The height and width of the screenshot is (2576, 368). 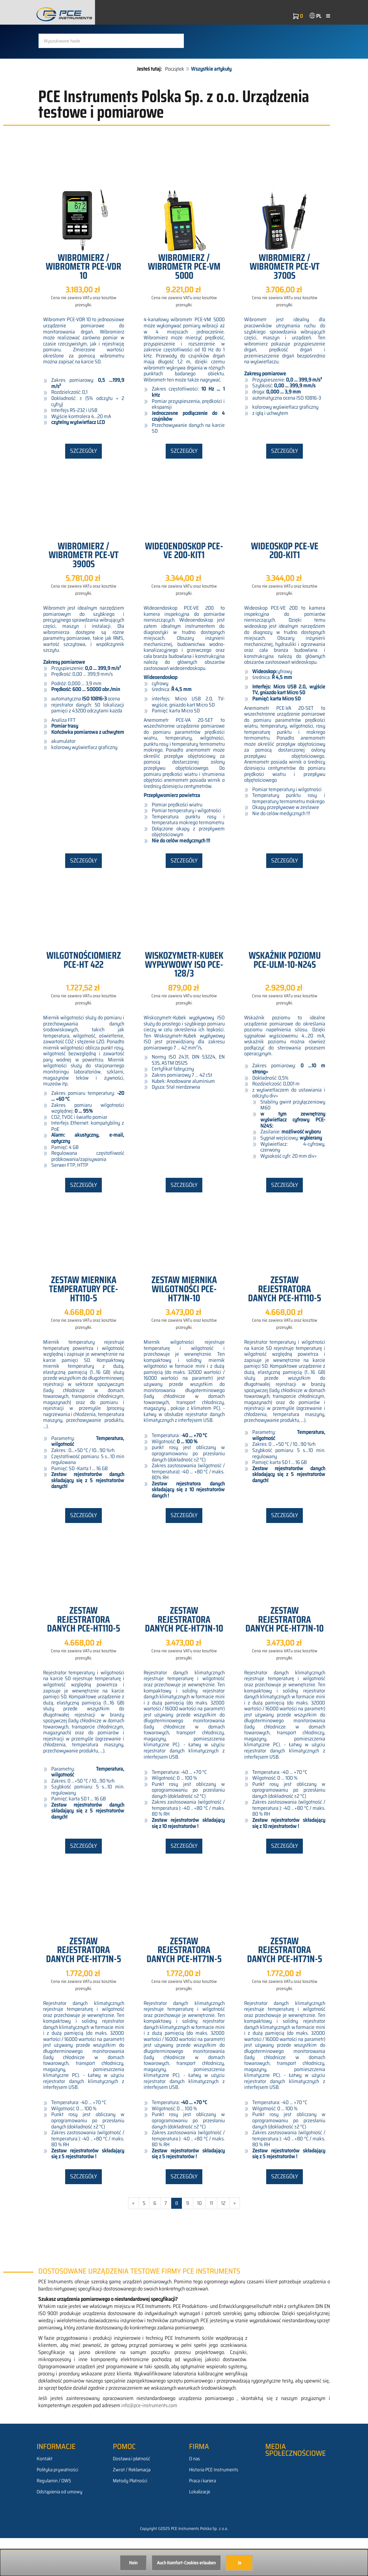 What do you see at coordinates (131, 2508) in the screenshot?
I see `Zwrot / Reklamacja` at bounding box center [131, 2508].